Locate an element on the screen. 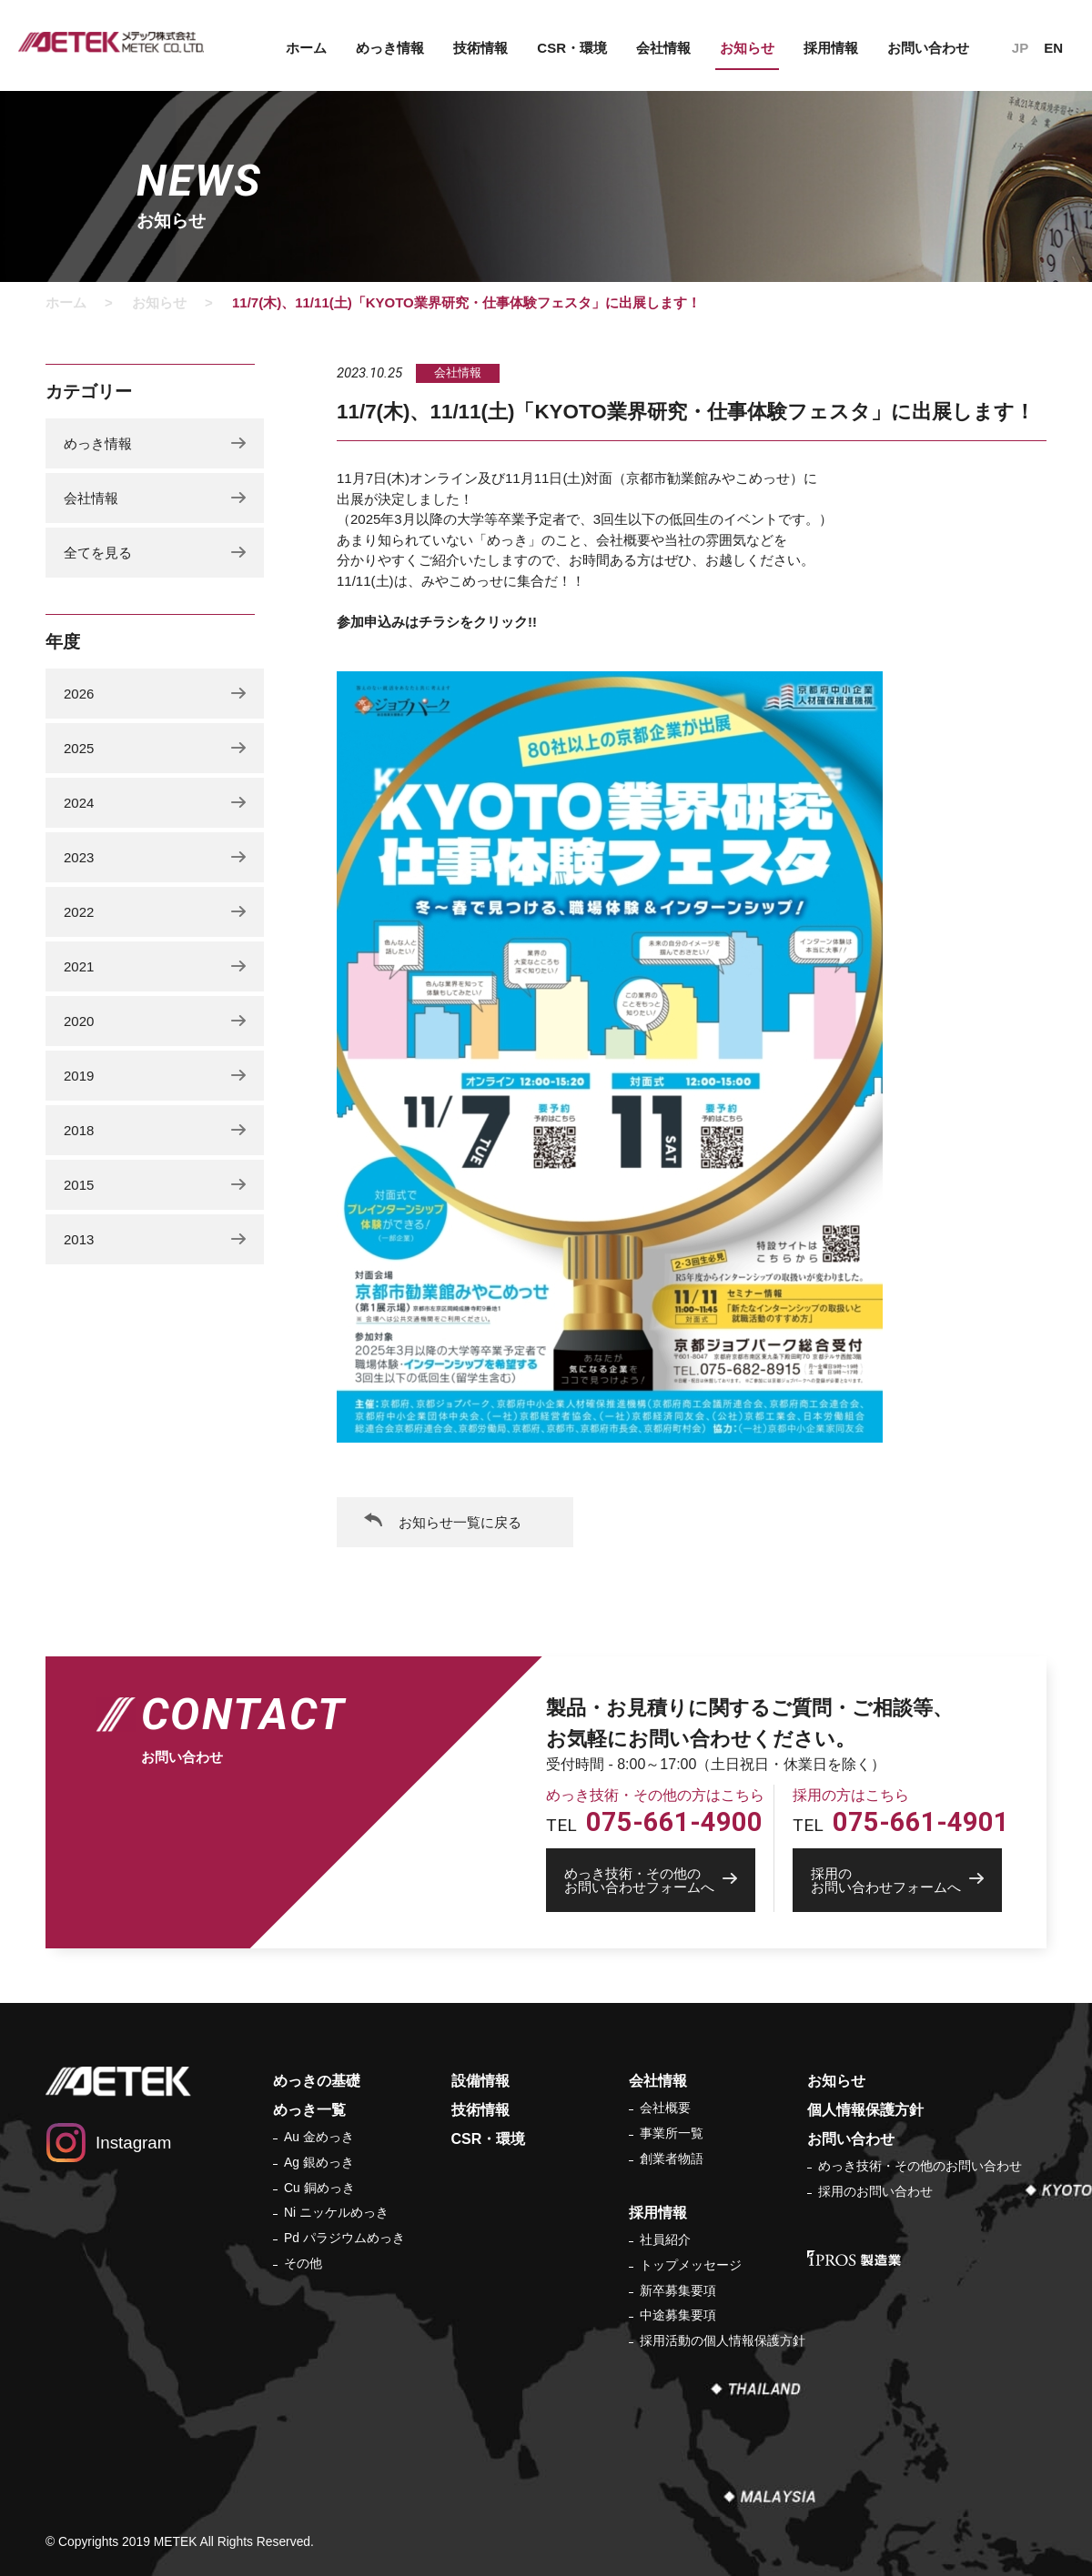  2019 is located at coordinates (79, 1075).